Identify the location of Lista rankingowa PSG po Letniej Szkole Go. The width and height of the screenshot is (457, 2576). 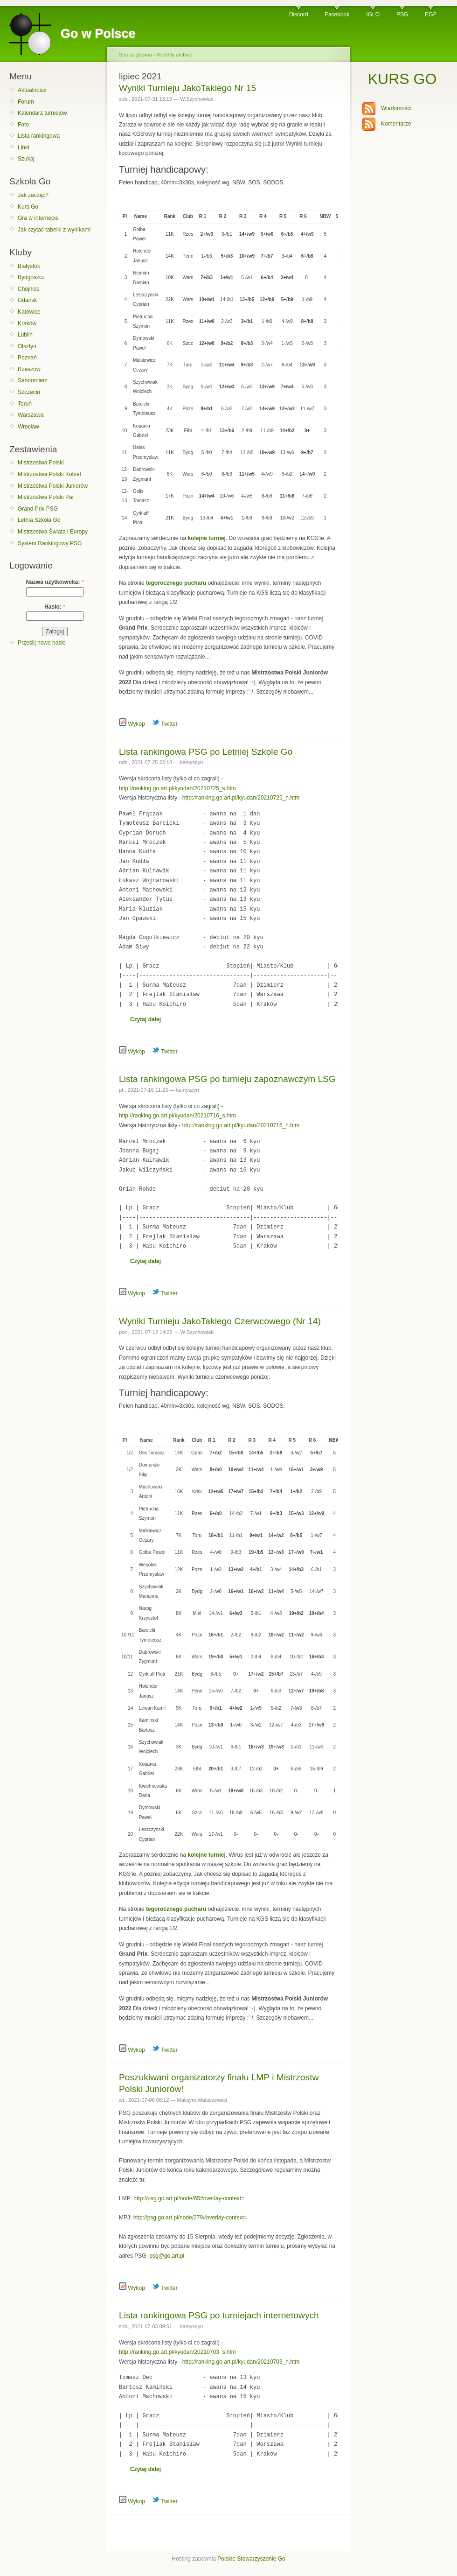
(205, 752).